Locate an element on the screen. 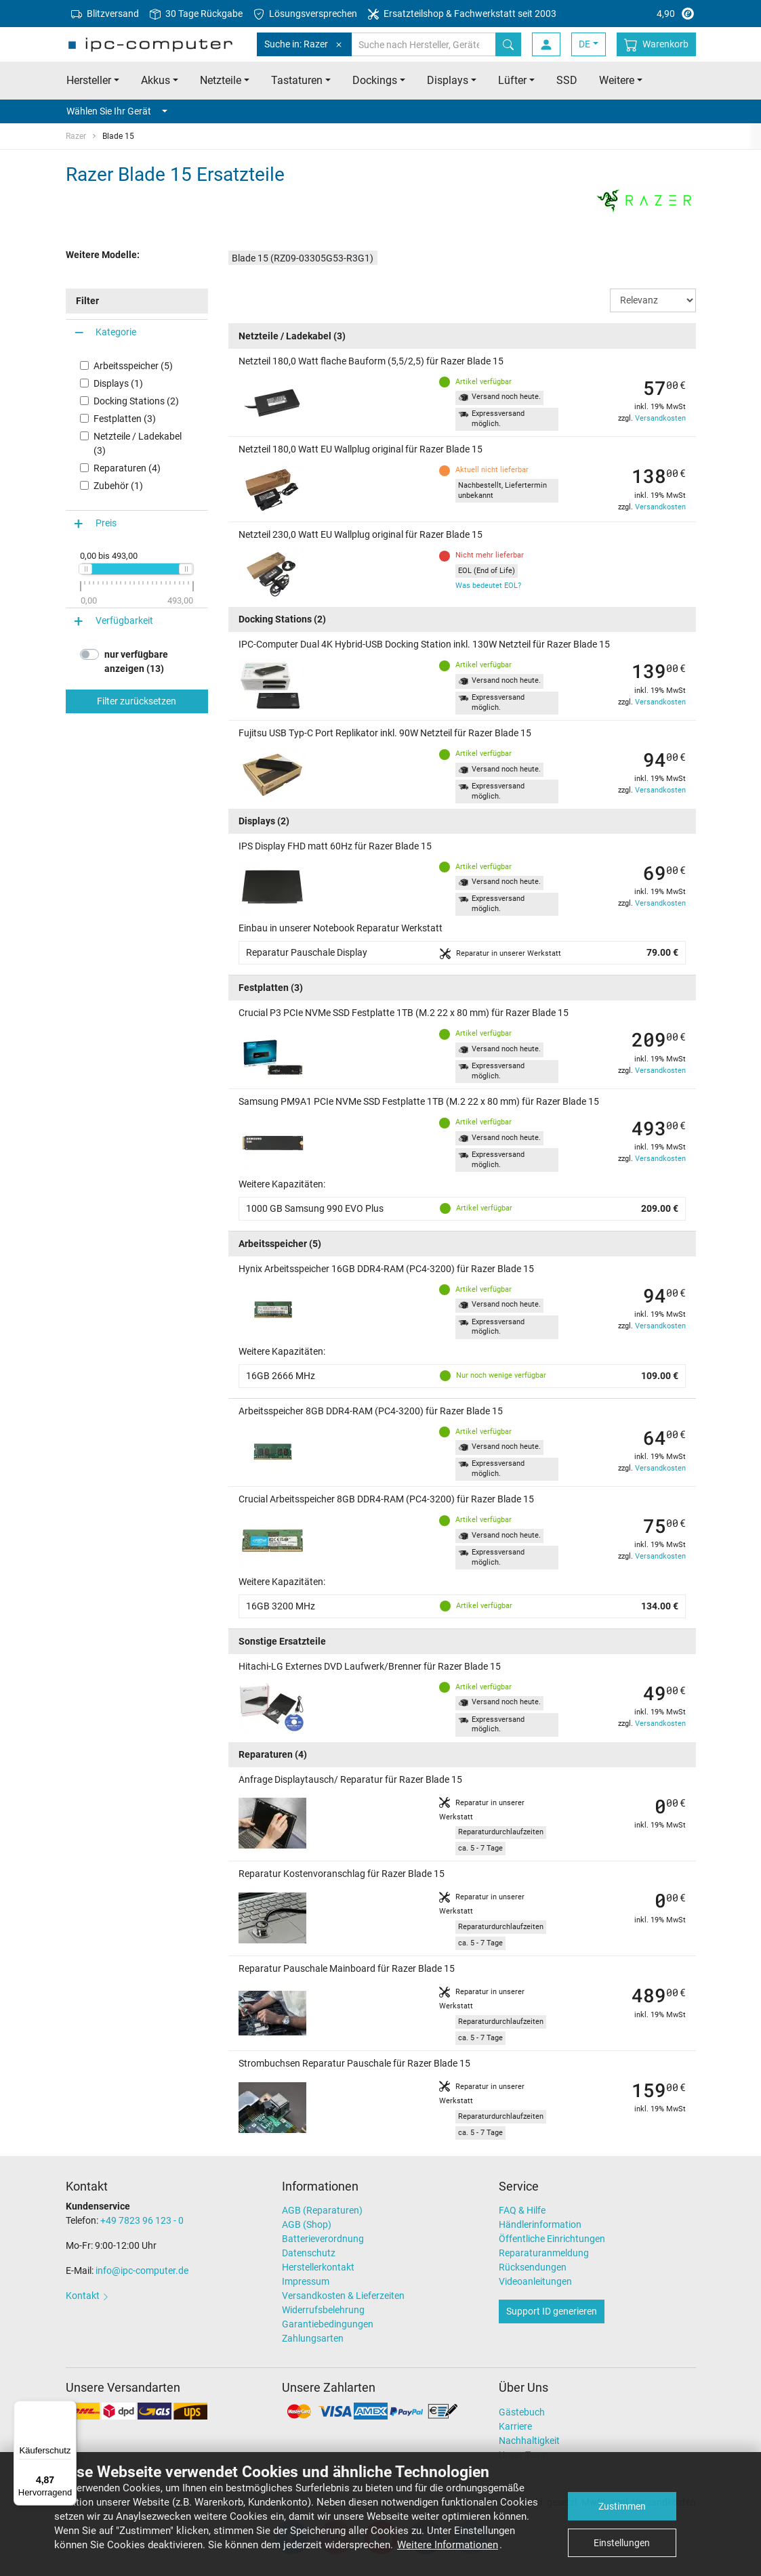  Nachhaltigkeit is located at coordinates (529, 2440).